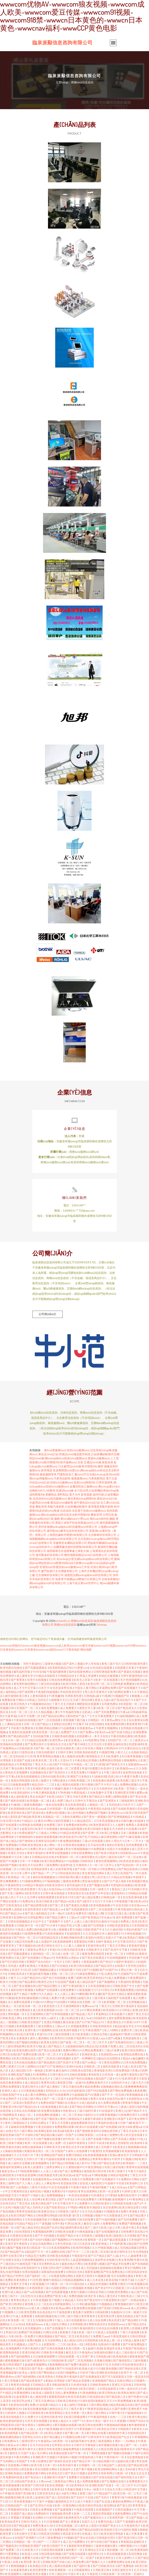 The image size is (149, 2576). What do you see at coordinates (65, 1897) in the screenshot?
I see `欧美专区19页` at bounding box center [65, 1897].